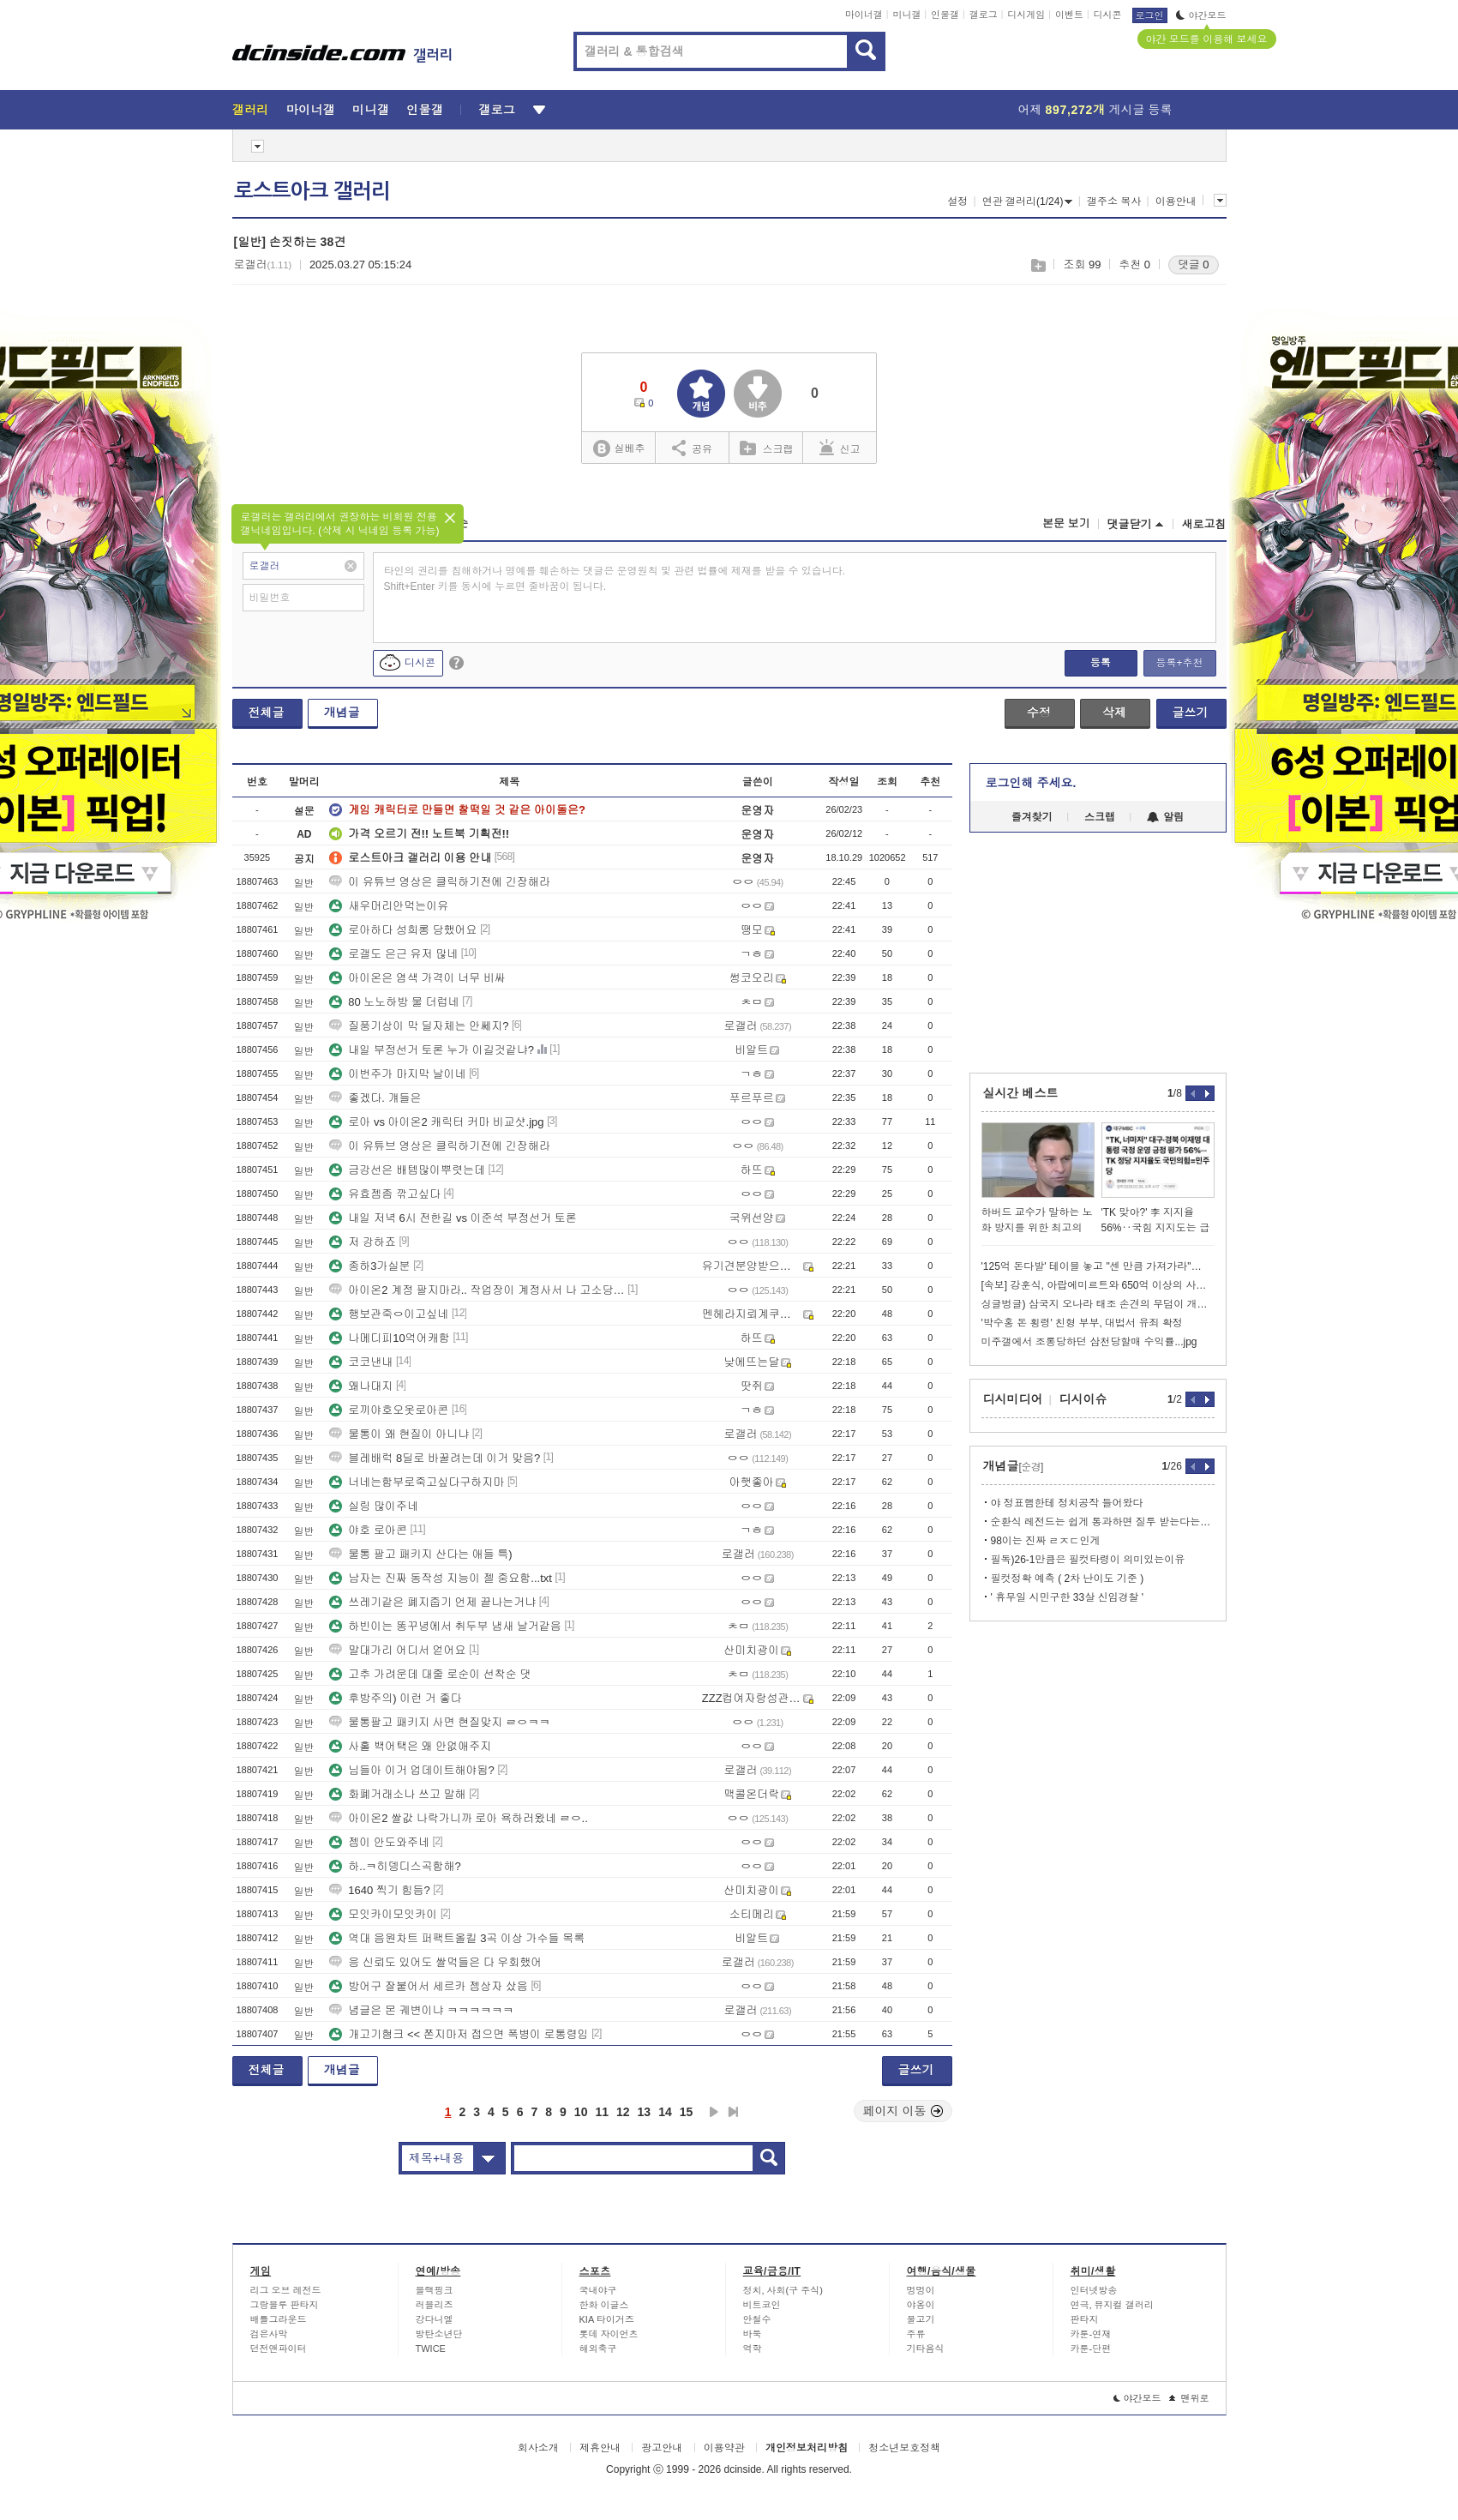  I want to click on 해외축구, so click(598, 2348).